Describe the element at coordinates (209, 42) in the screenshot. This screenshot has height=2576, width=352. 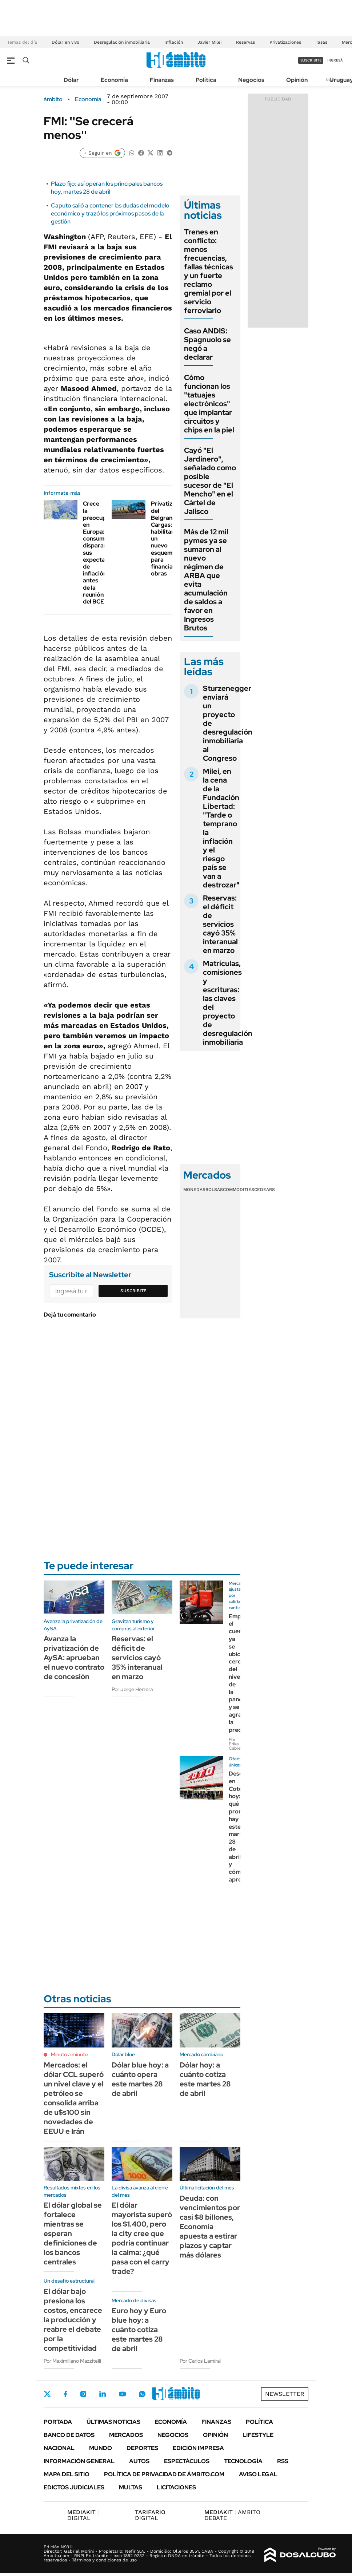
I see `Javier Milei` at that location.